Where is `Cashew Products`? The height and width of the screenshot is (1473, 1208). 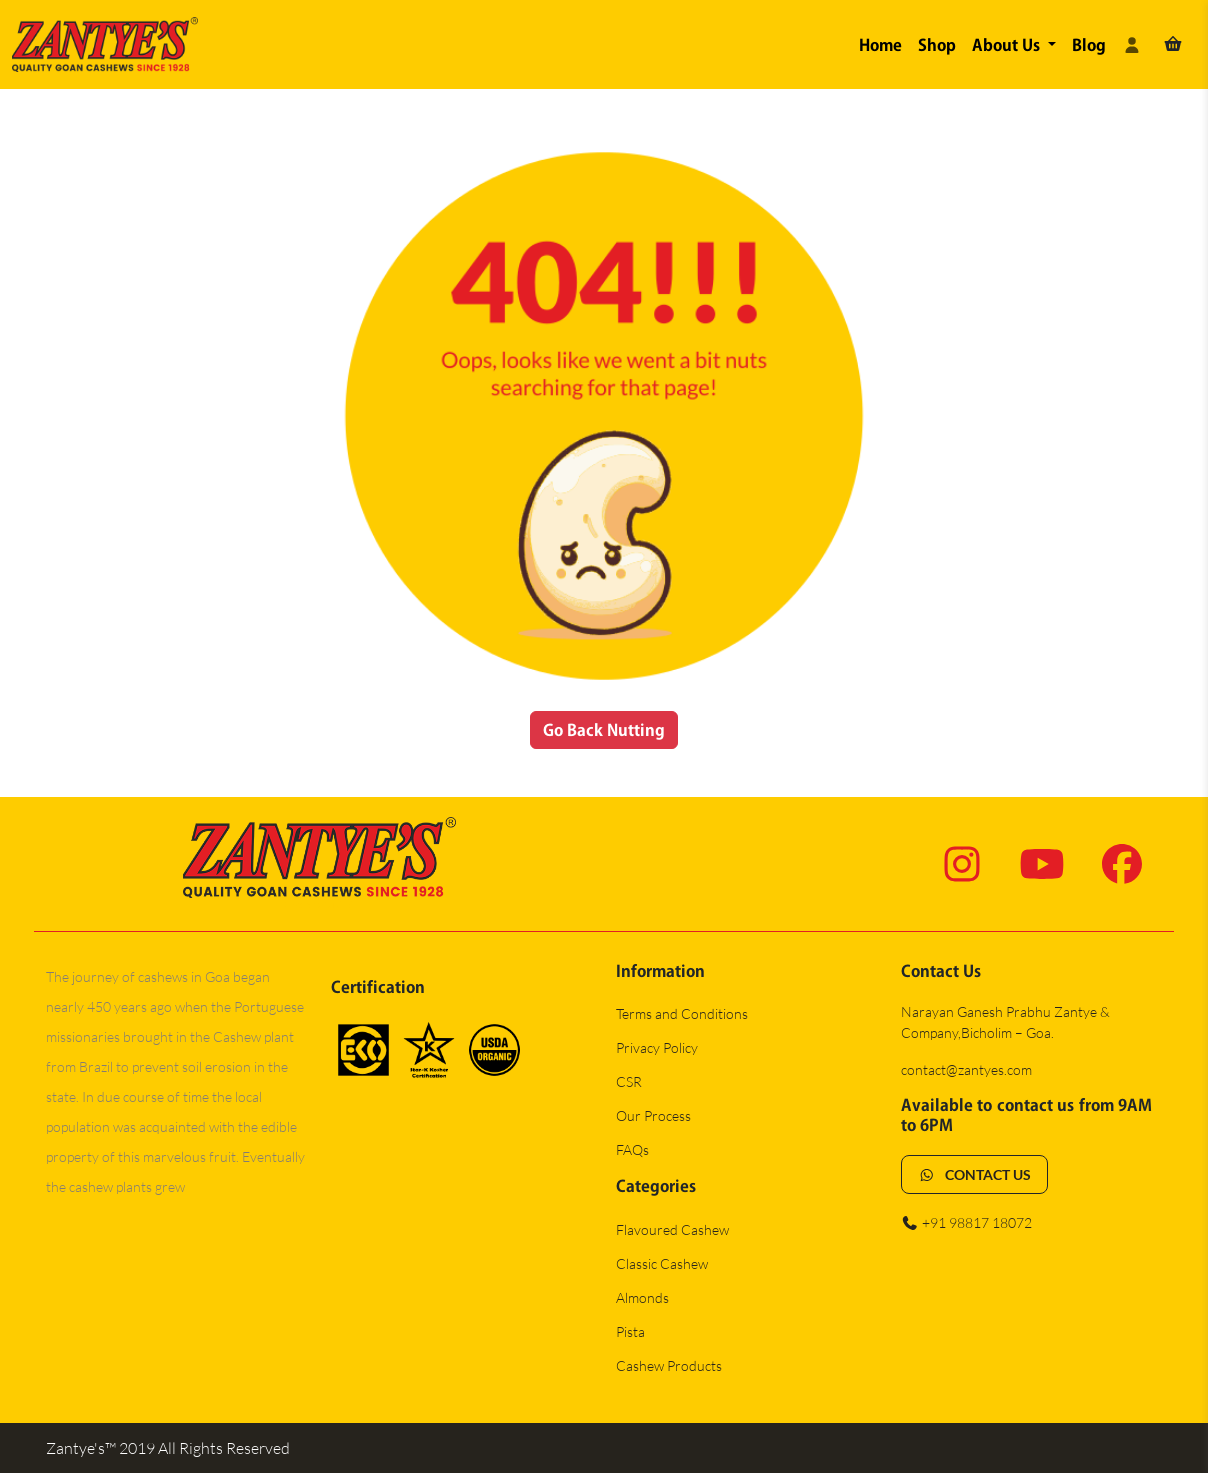
Cashew Products is located at coordinates (669, 1365).